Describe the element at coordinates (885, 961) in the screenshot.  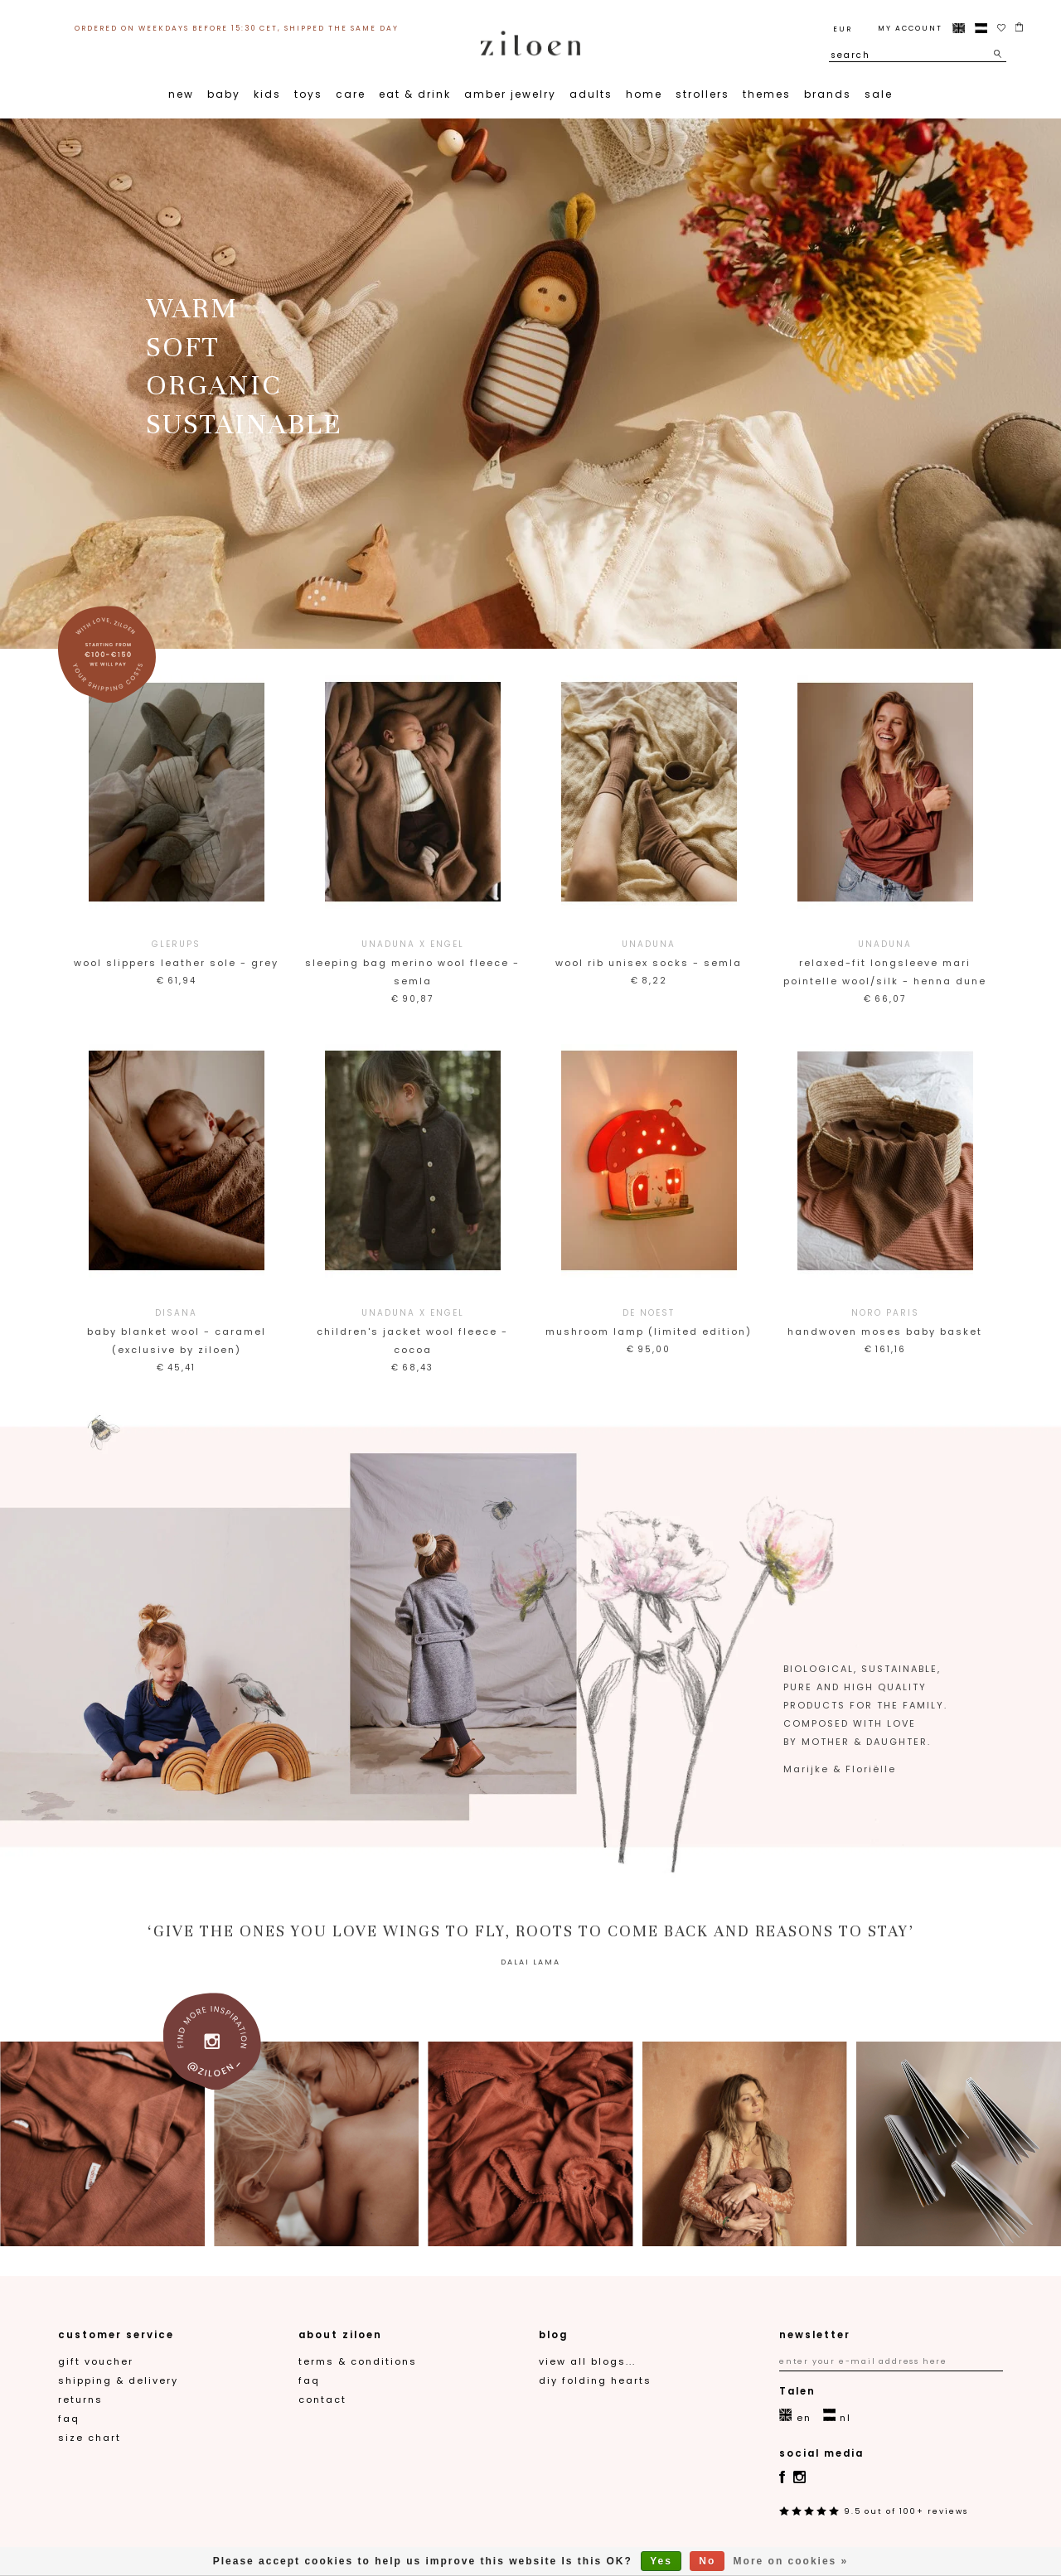
I see `Relaxed-fit longsleeve Mari pointelle wool/silk - henna dune` at that location.